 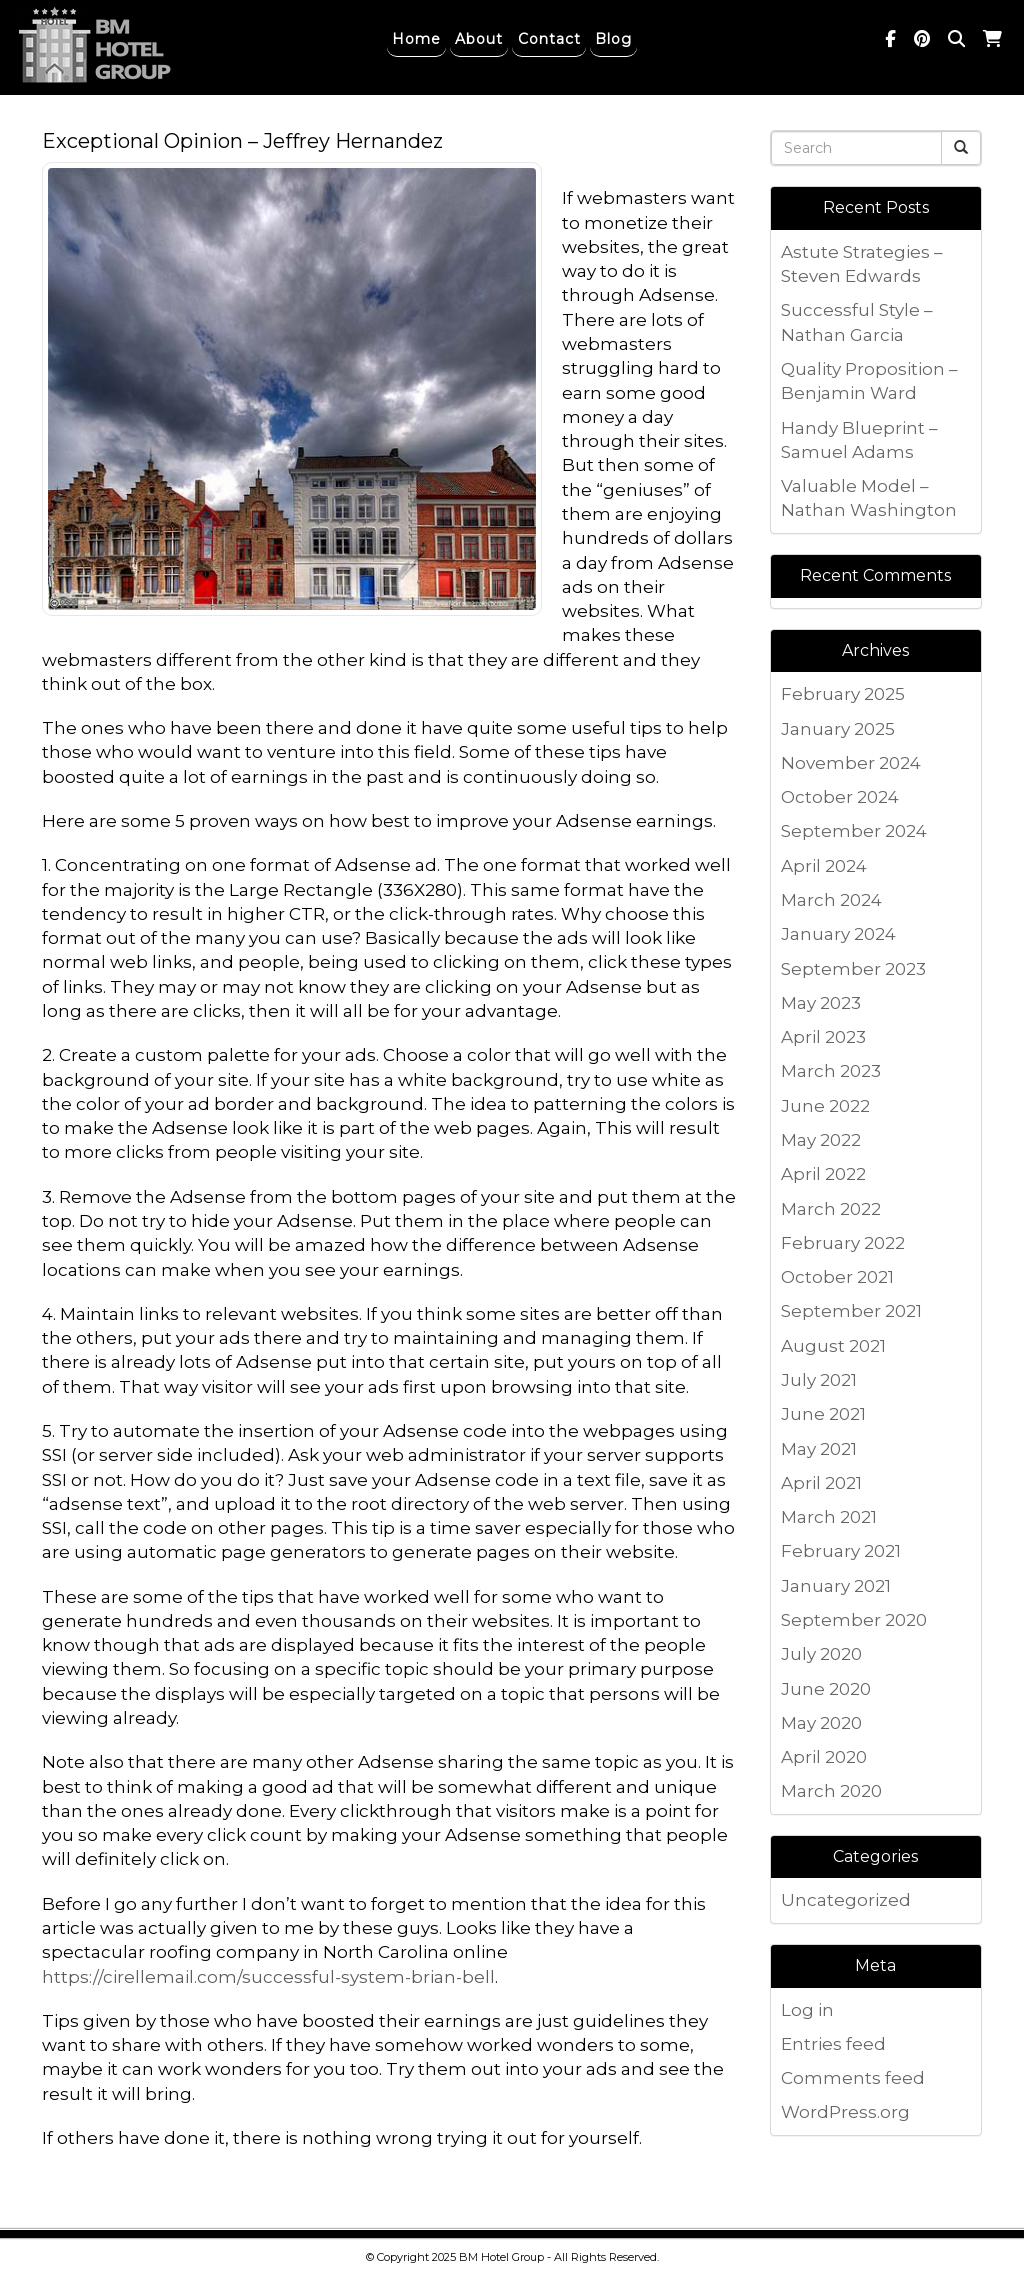 What do you see at coordinates (845, 2112) in the screenshot?
I see `WordPress.org` at bounding box center [845, 2112].